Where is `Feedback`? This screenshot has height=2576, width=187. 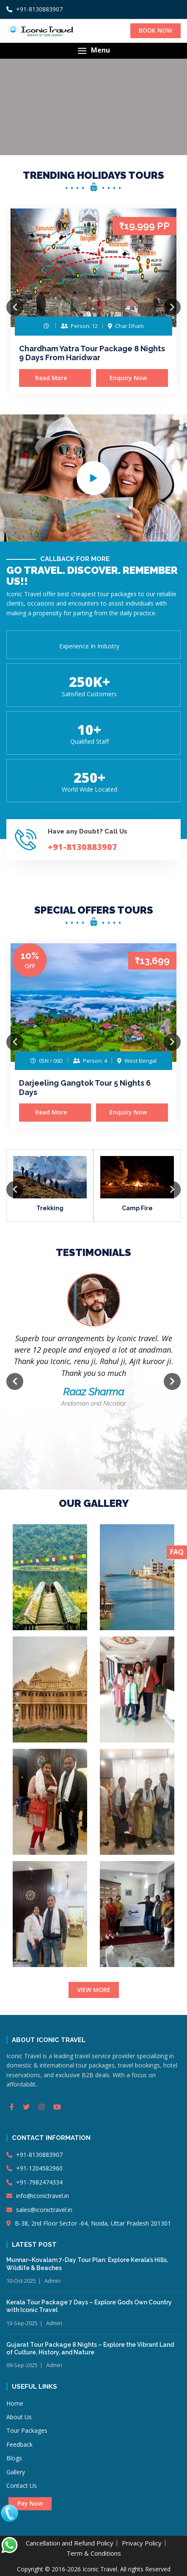 Feedback is located at coordinates (19, 2444).